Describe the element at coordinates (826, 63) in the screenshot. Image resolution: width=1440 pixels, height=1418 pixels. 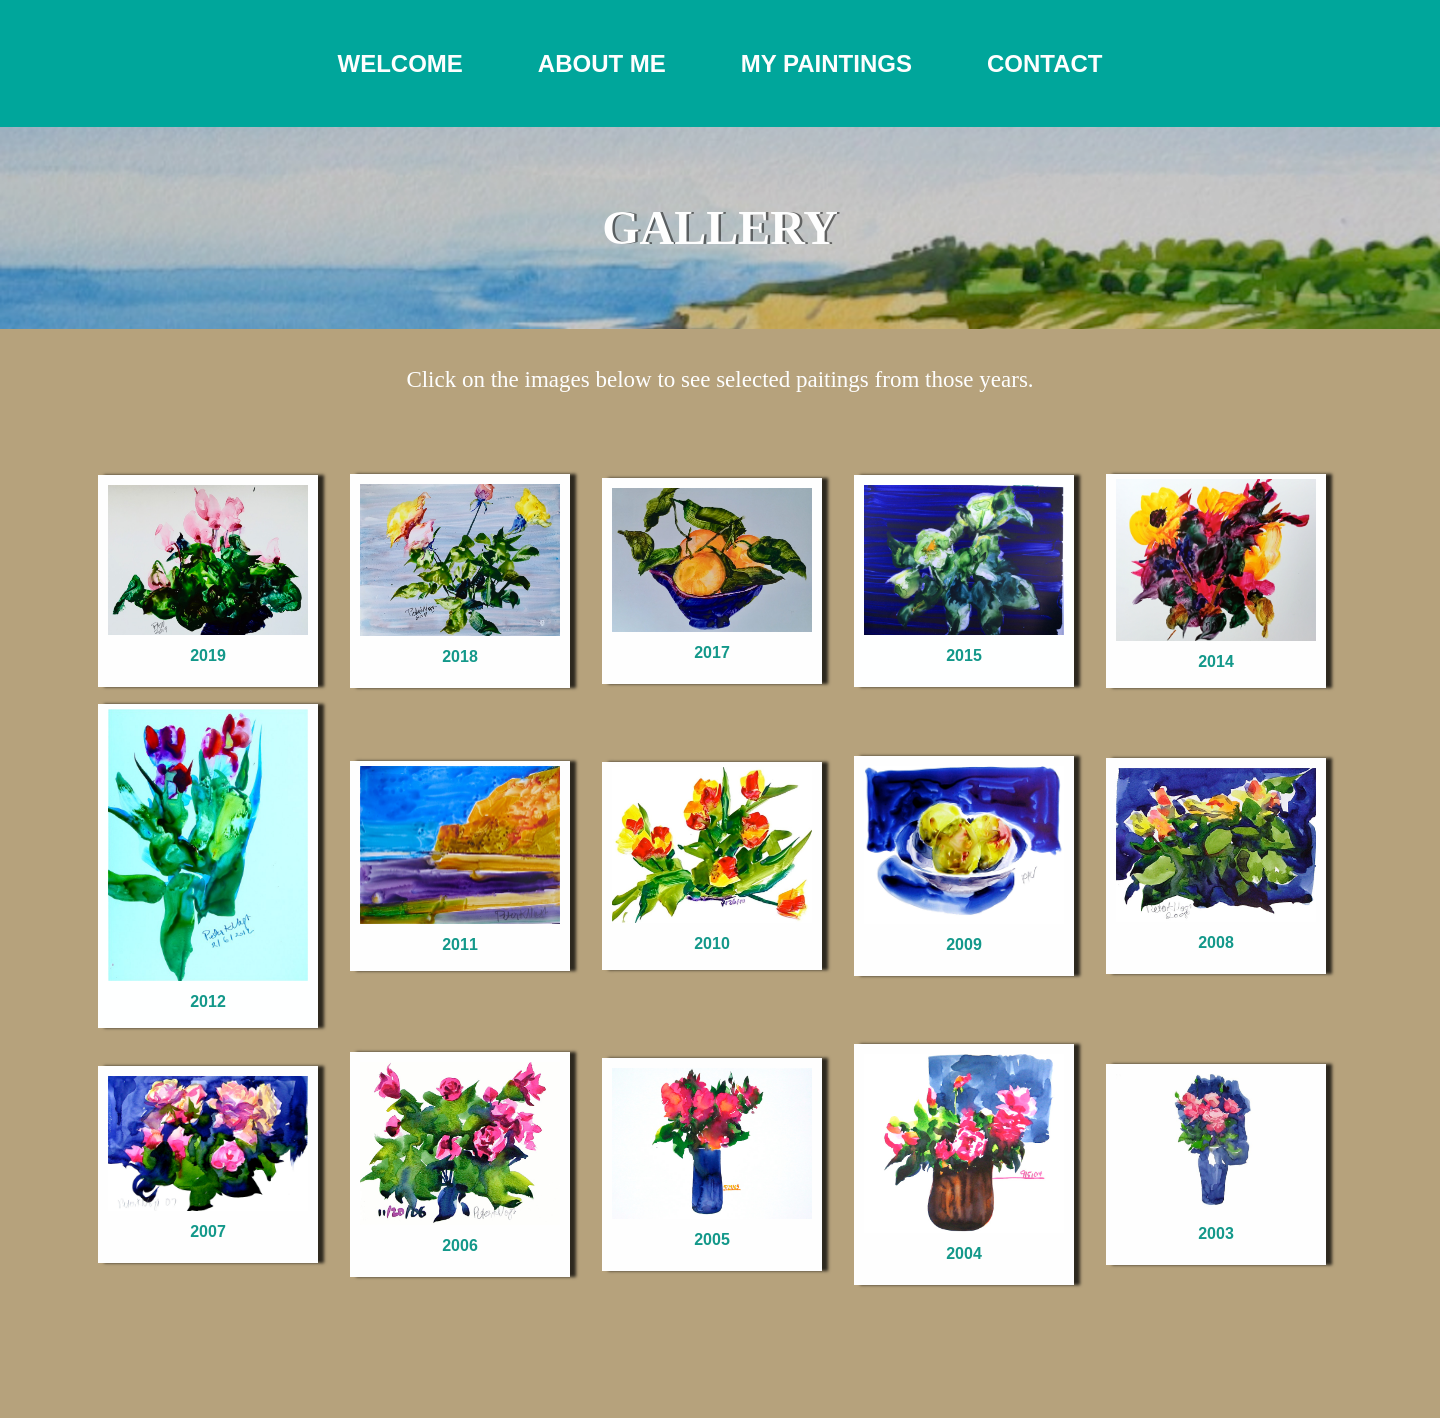
I see `MY PAINTINGS` at that location.